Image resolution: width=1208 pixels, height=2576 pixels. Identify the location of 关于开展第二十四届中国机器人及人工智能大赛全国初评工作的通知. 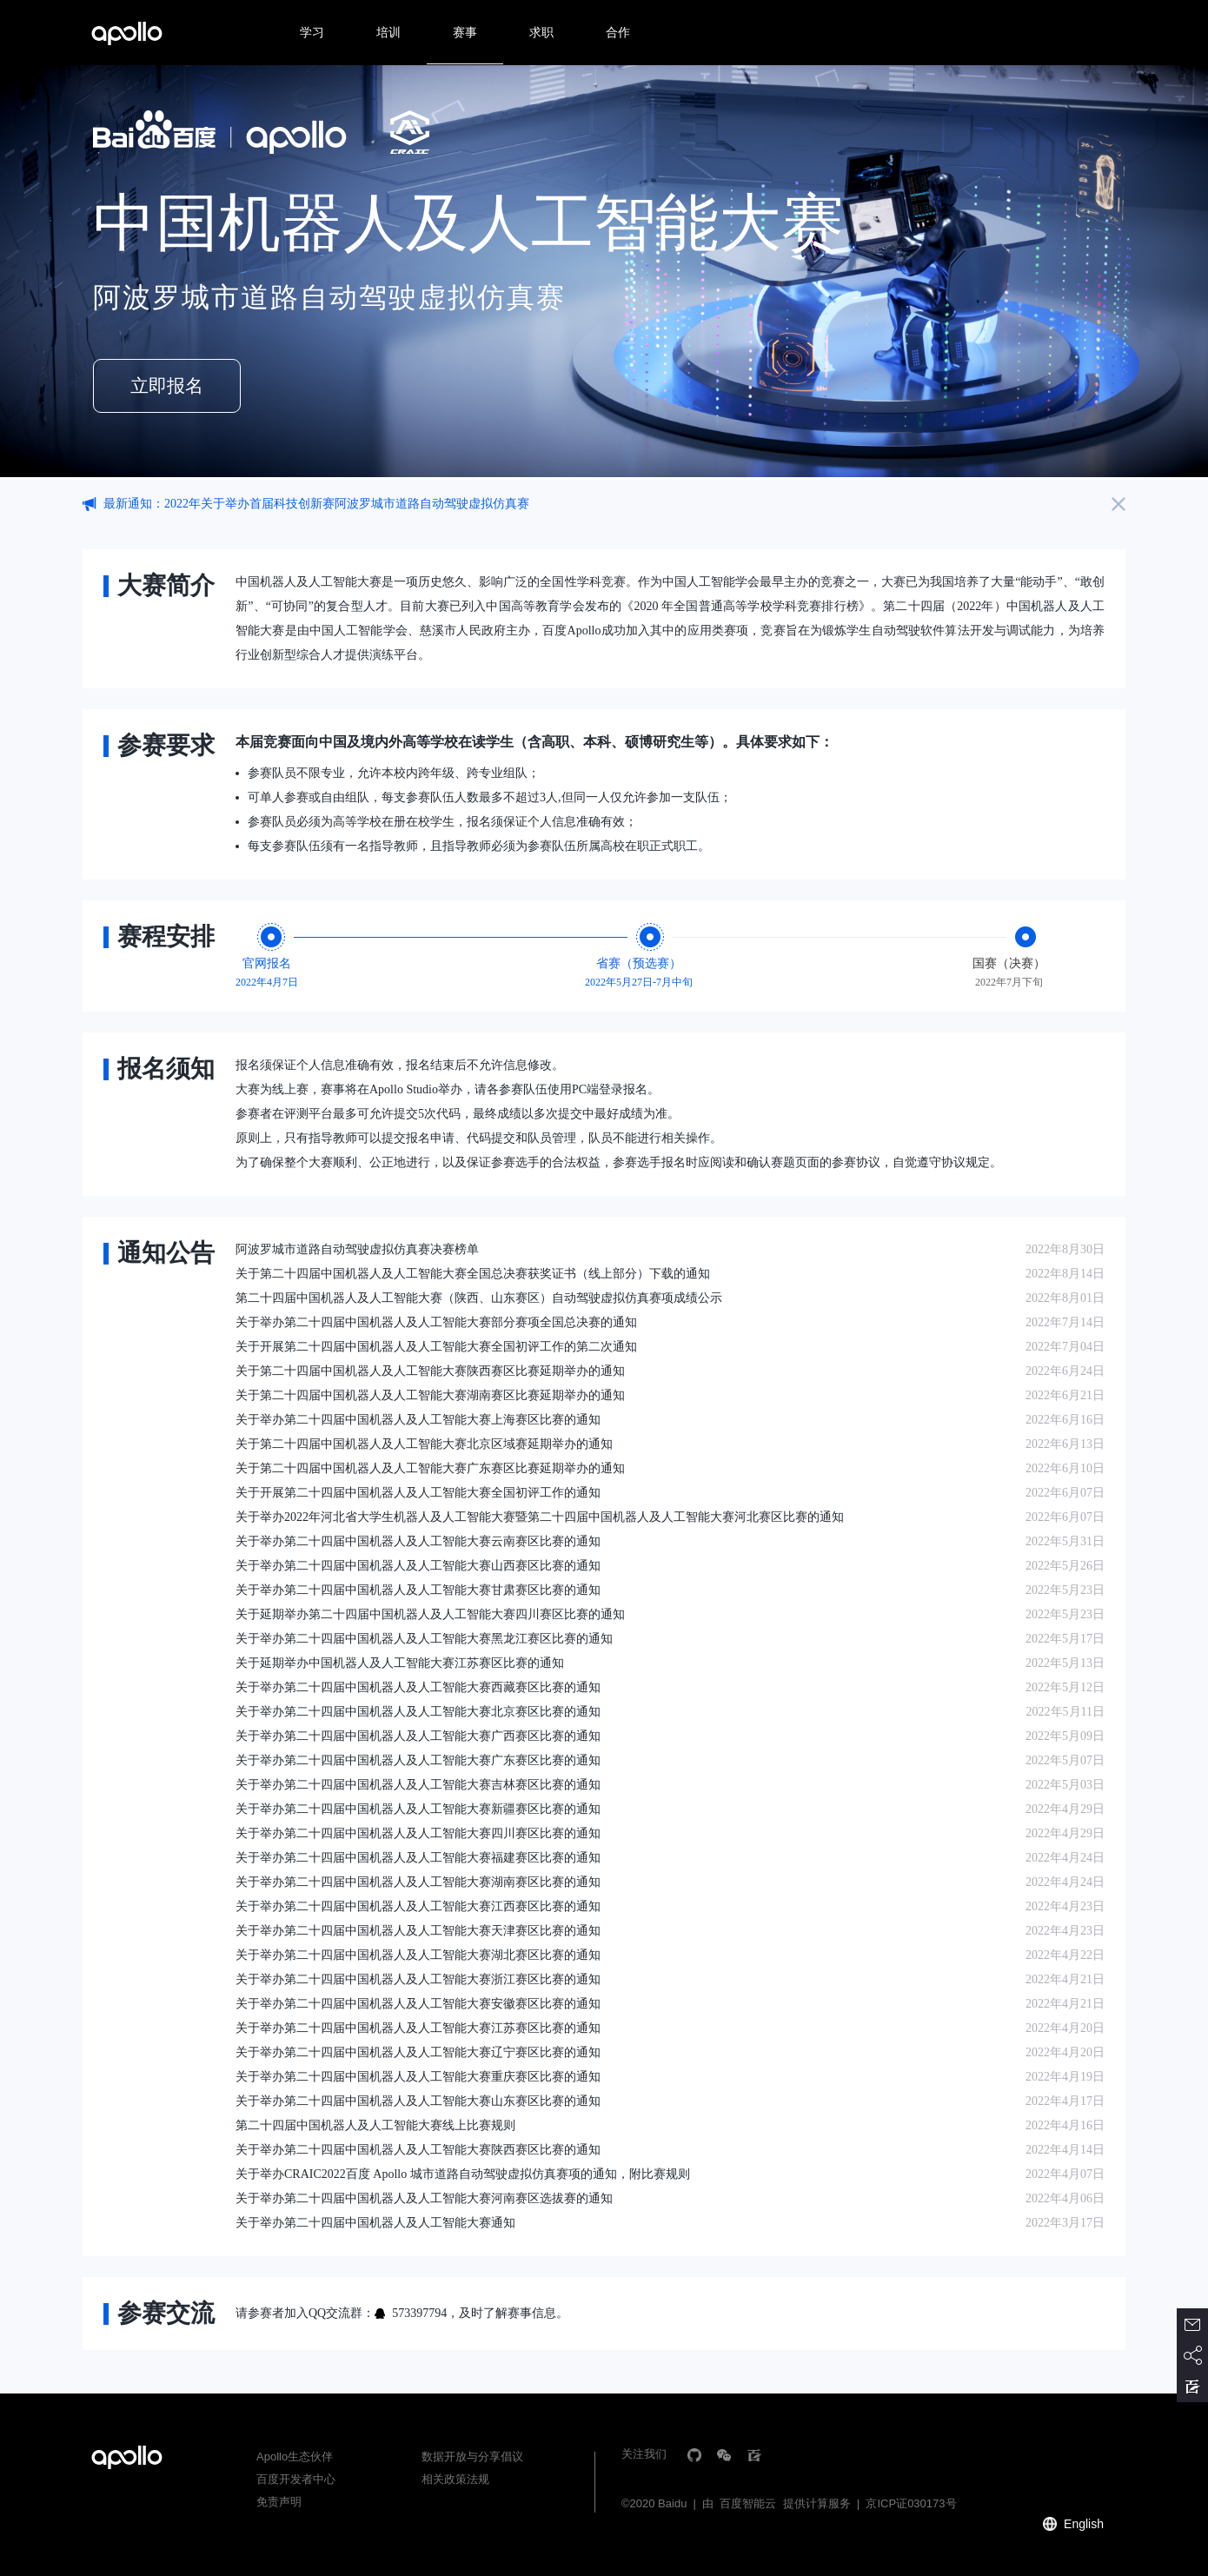
(418, 1492).